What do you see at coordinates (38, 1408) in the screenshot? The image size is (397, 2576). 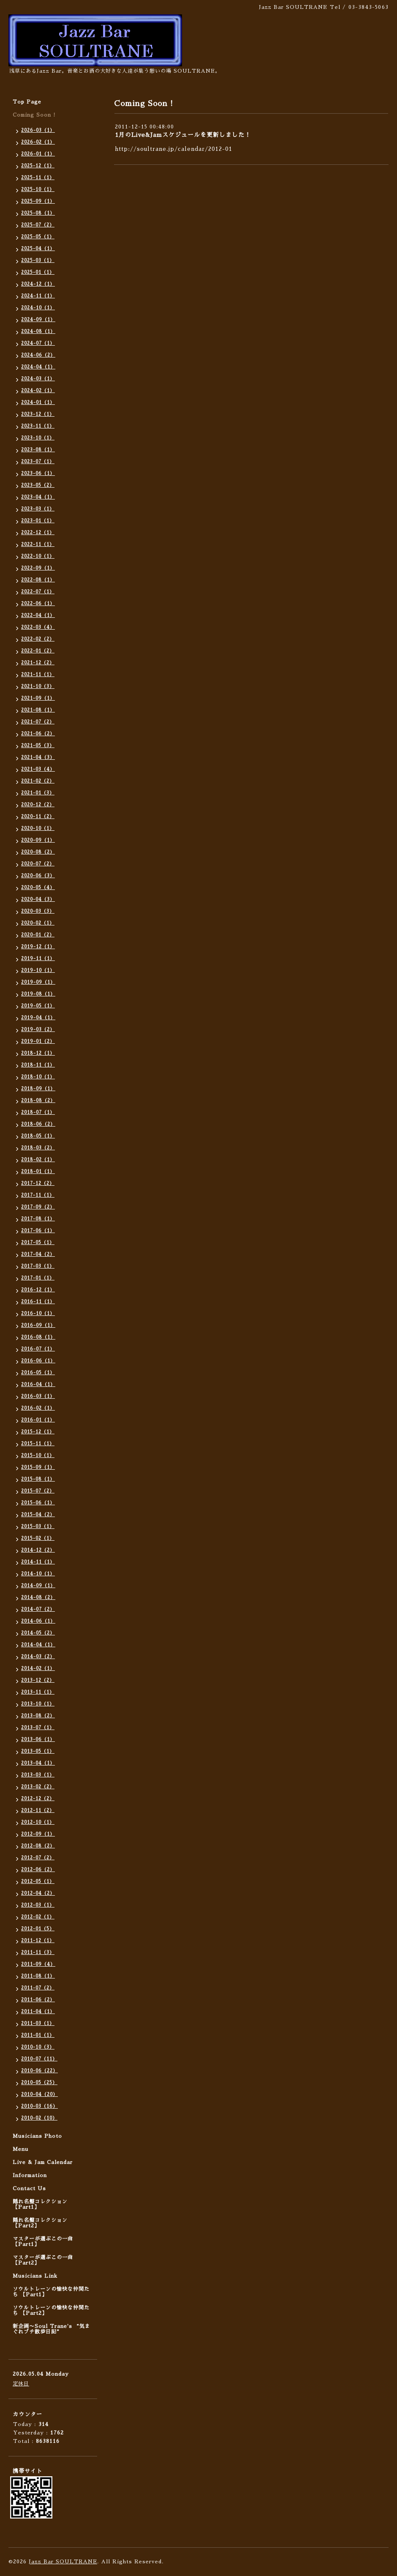 I see `2016-02（1）` at bounding box center [38, 1408].